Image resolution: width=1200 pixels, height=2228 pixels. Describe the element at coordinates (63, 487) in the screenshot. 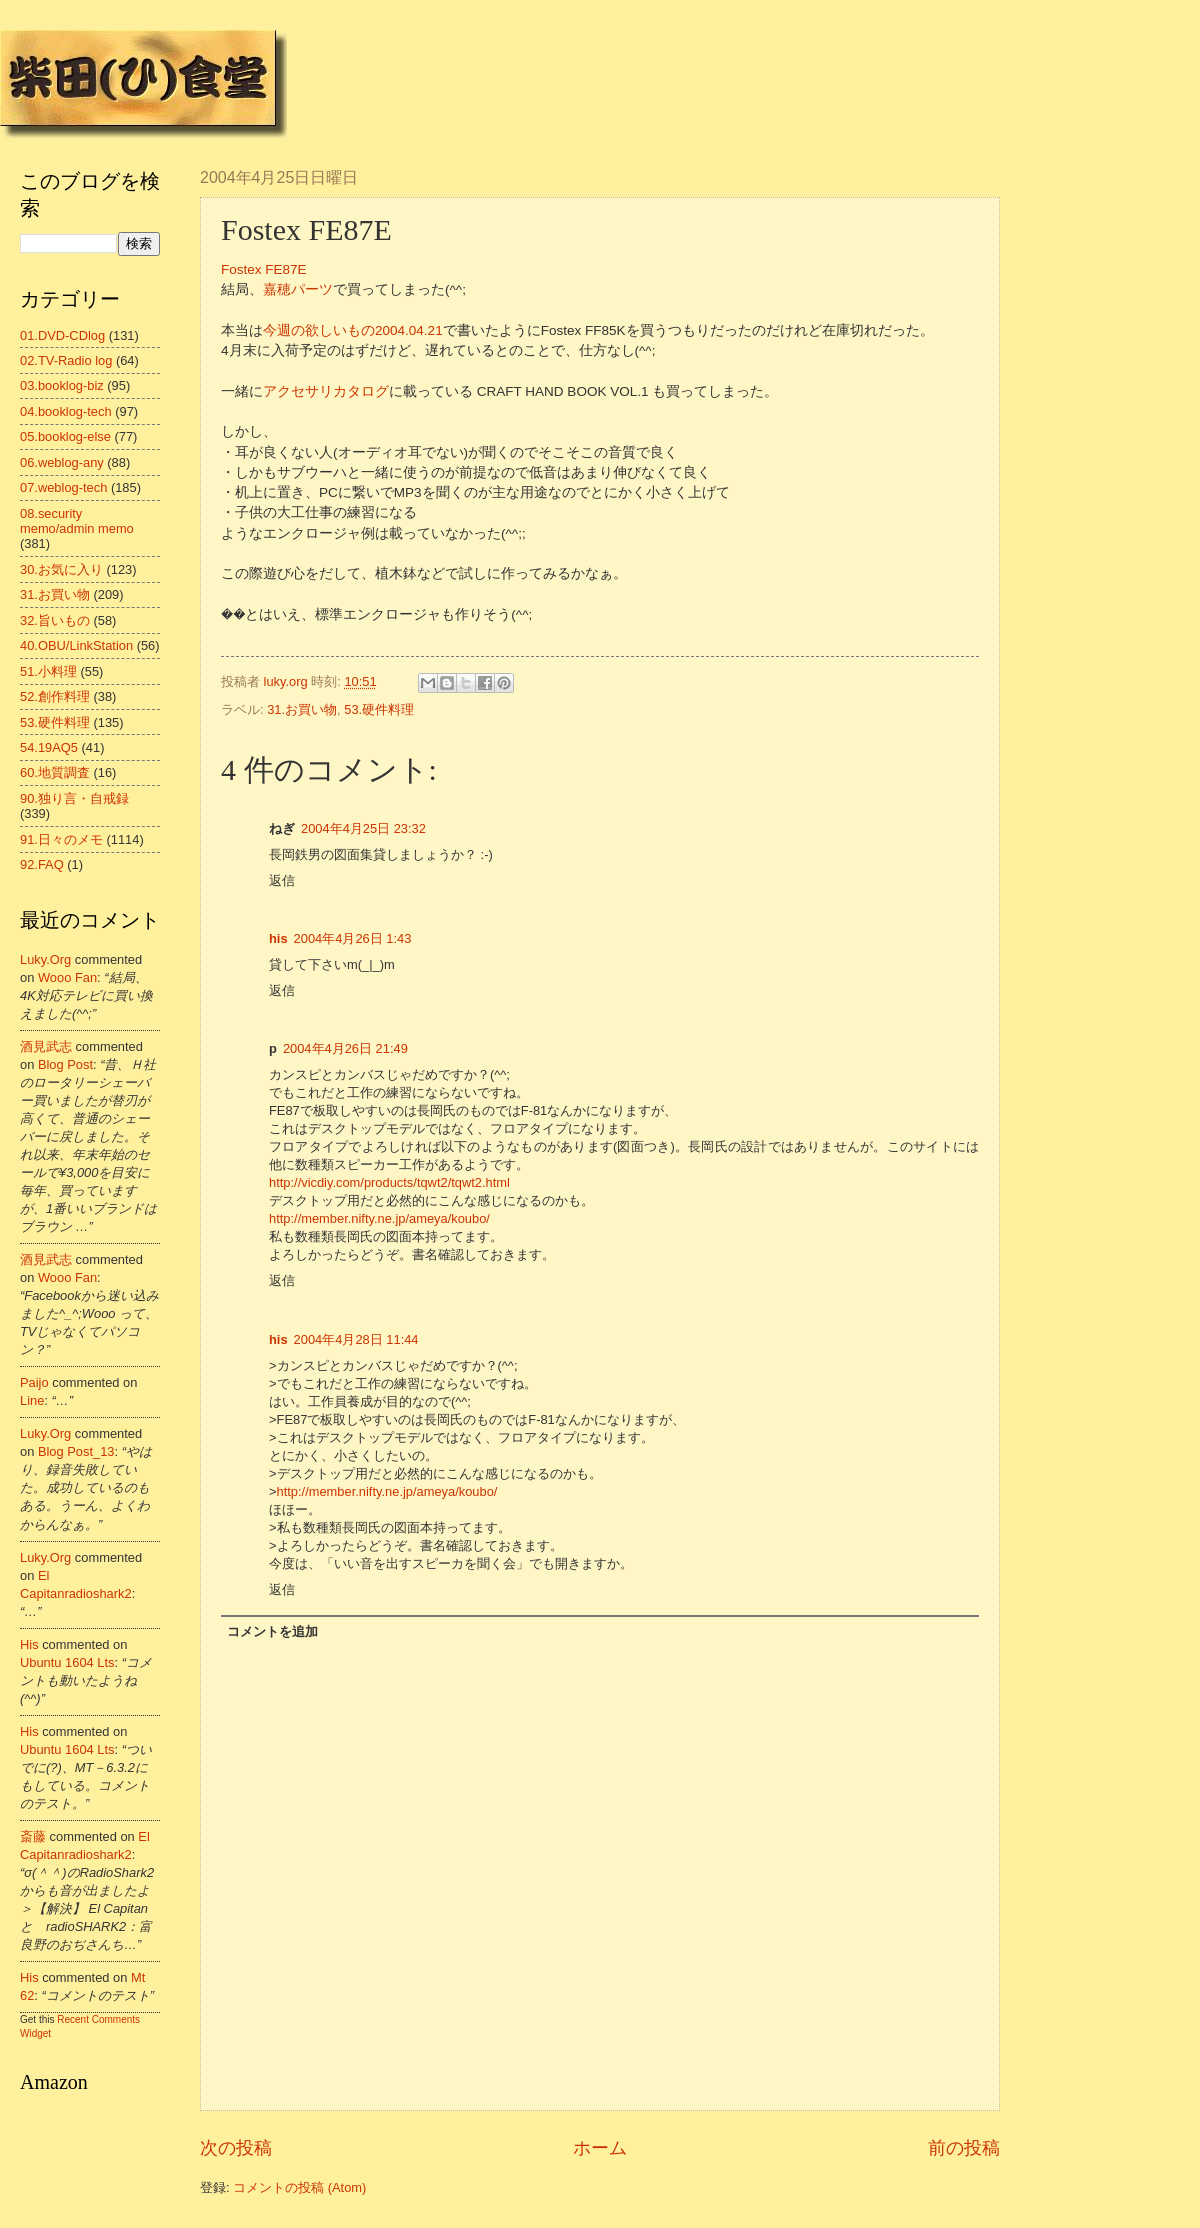

I see `07.weblog-tech` at that location.